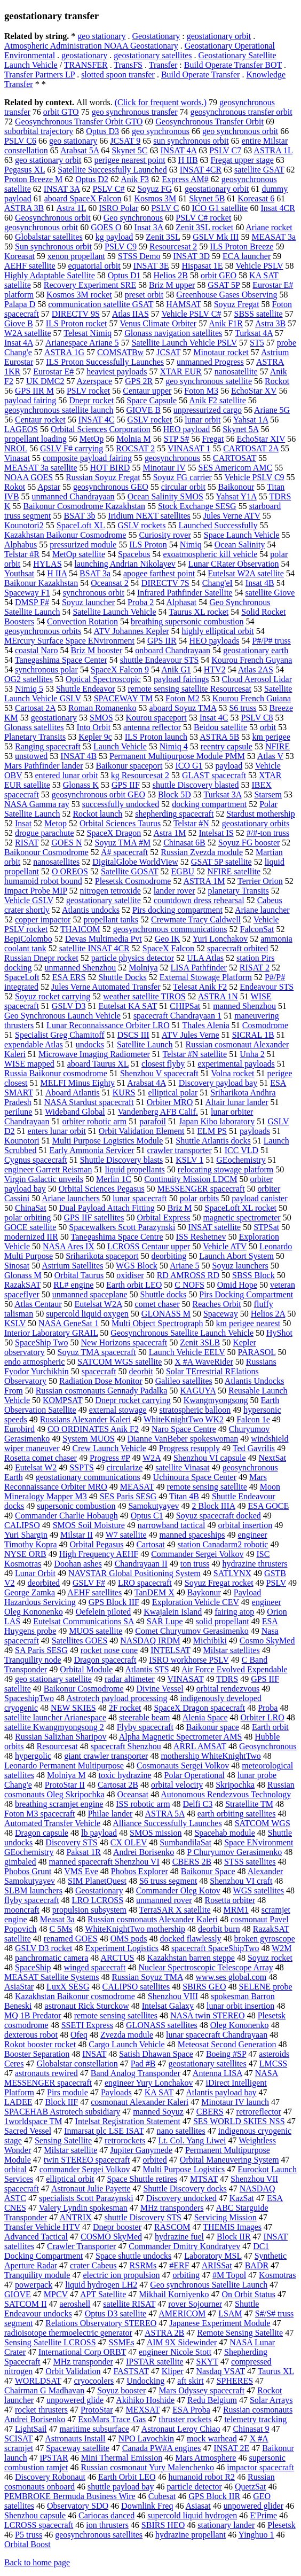  What do you see at coordinates (41, 957) in the screenshot?
I see `Russian Dnepr rocket` at bounding box center [41, 957].